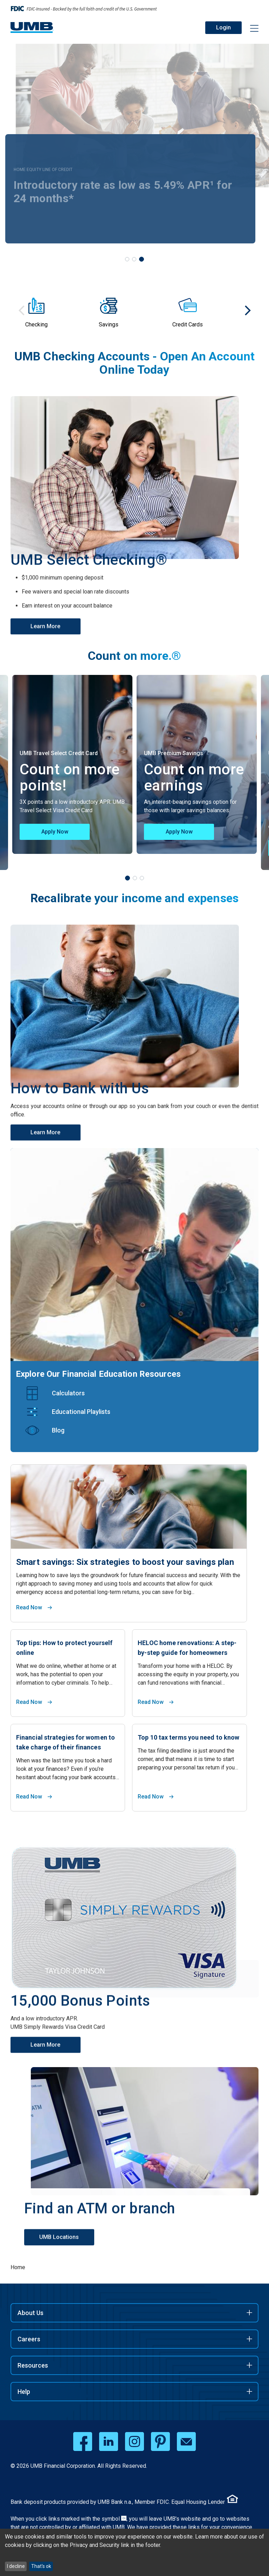 The height and width of the screenshot is (2576, 269). Describe the element at coordinates (29, 1607) in the screenshot. I see `Read Now` at that location.